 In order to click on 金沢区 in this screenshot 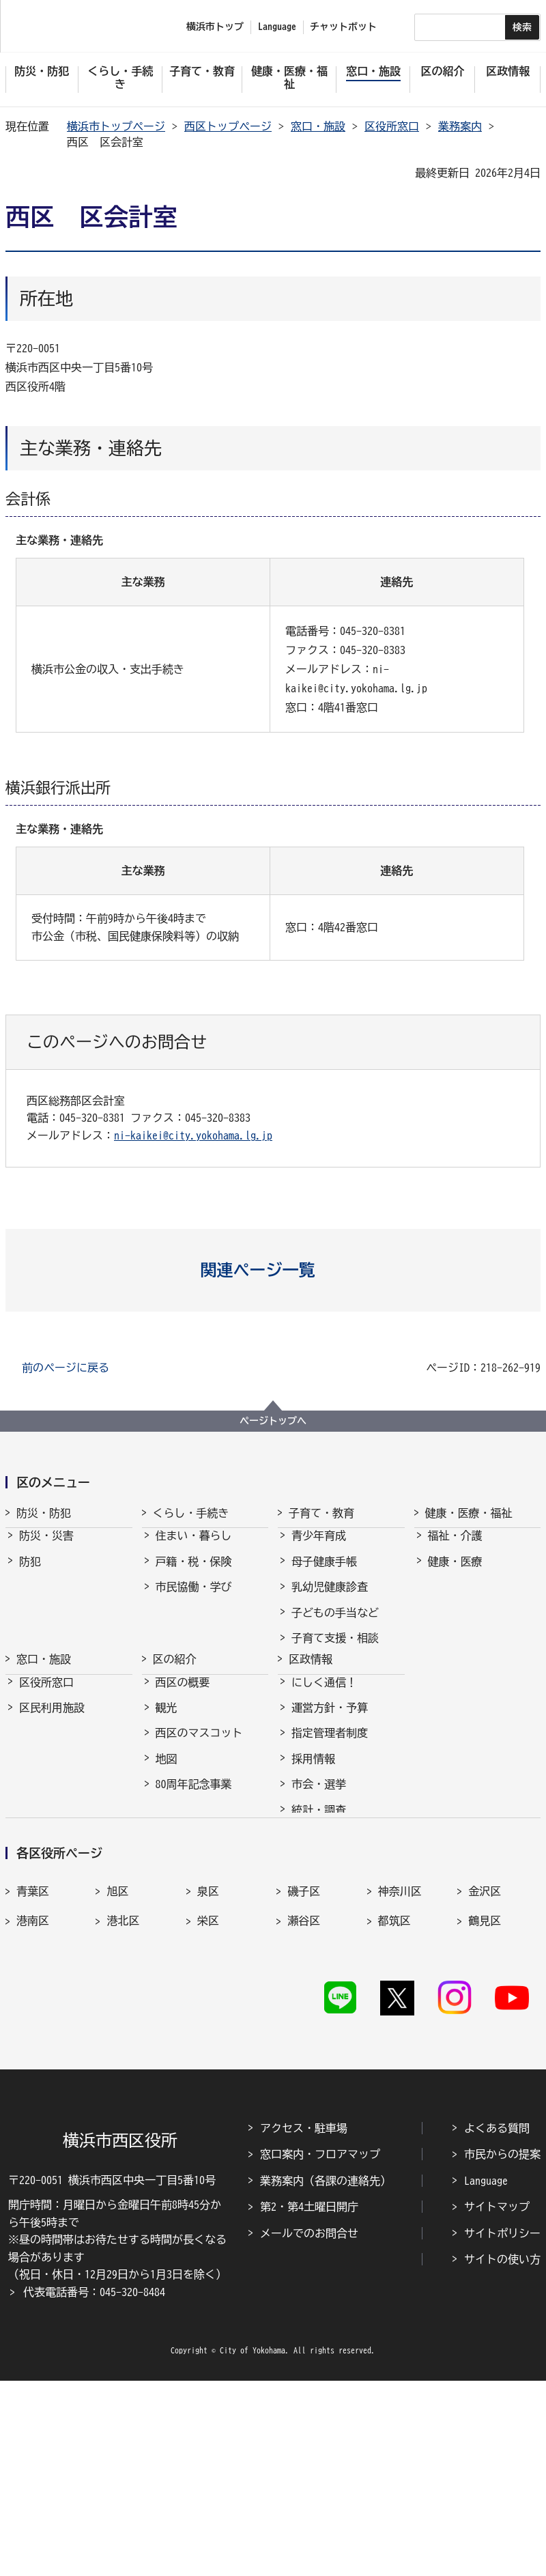, I will do `click(484, 2057)`.